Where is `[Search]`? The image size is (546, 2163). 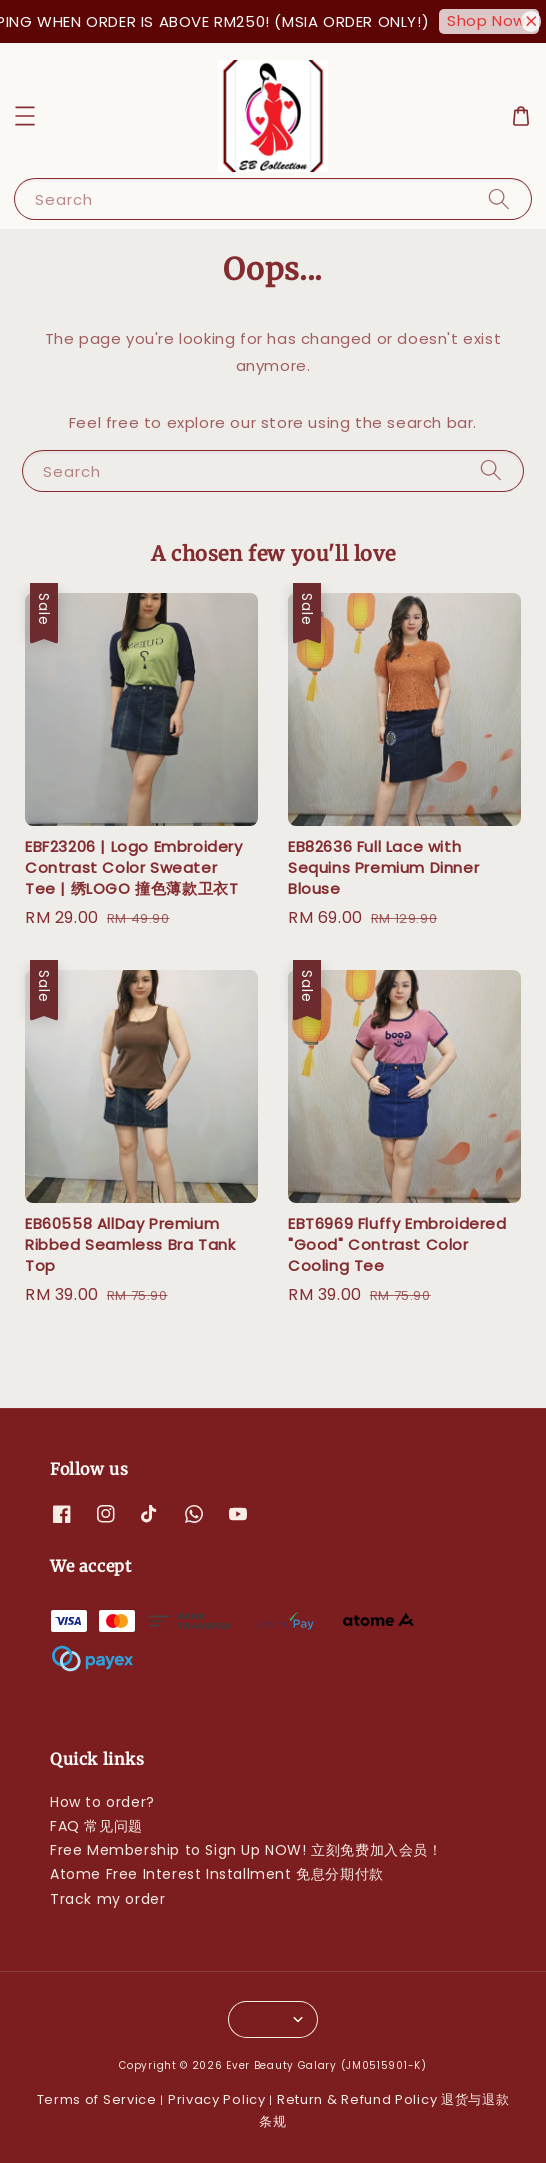
[Search] is located at coordinates (499, 198).